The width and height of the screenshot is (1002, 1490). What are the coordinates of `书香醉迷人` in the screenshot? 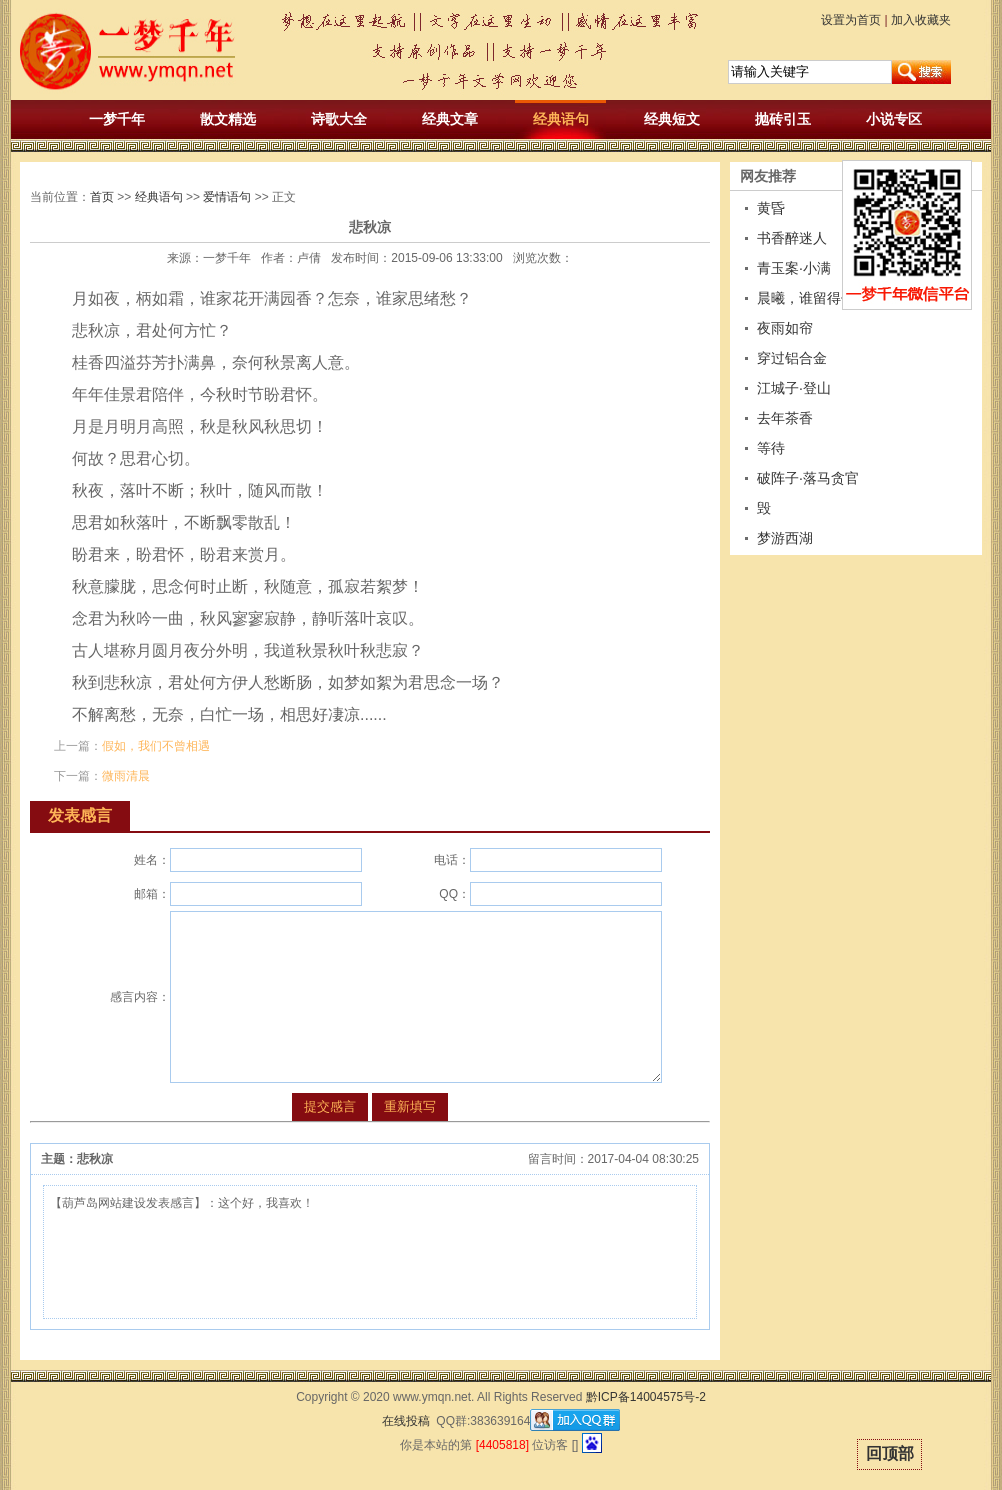 It's located at (792, 238).